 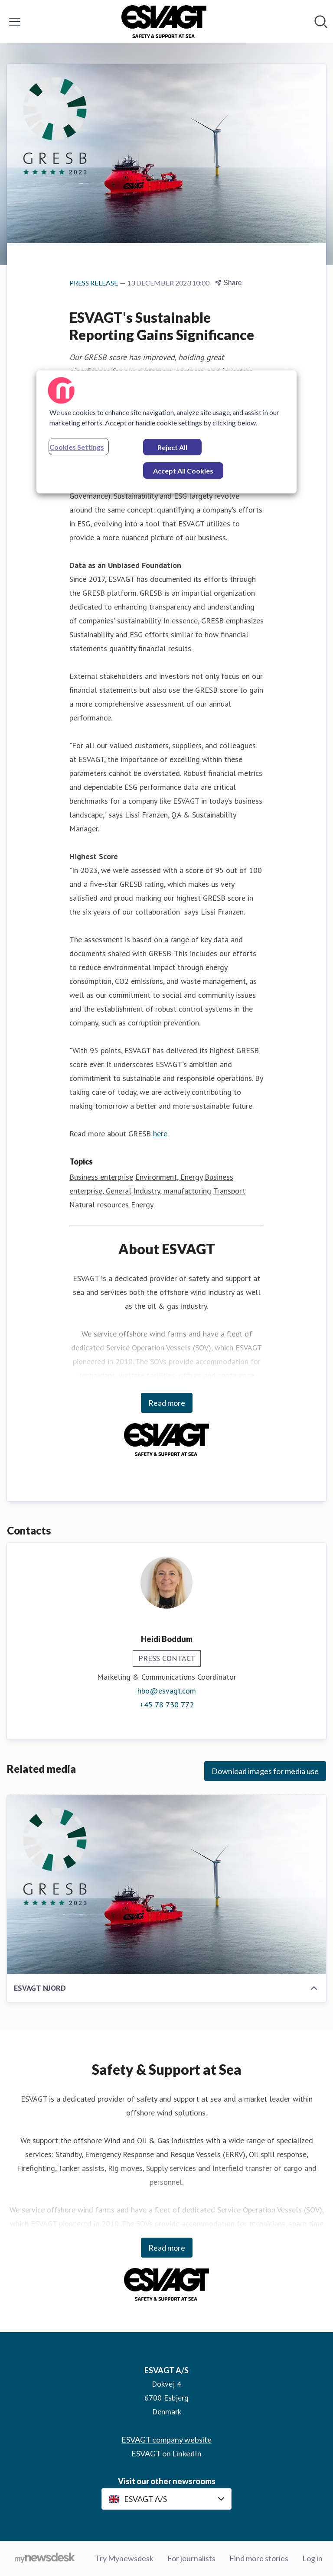 I want to click on Environment, Energy, so click(x=168, y=1177).